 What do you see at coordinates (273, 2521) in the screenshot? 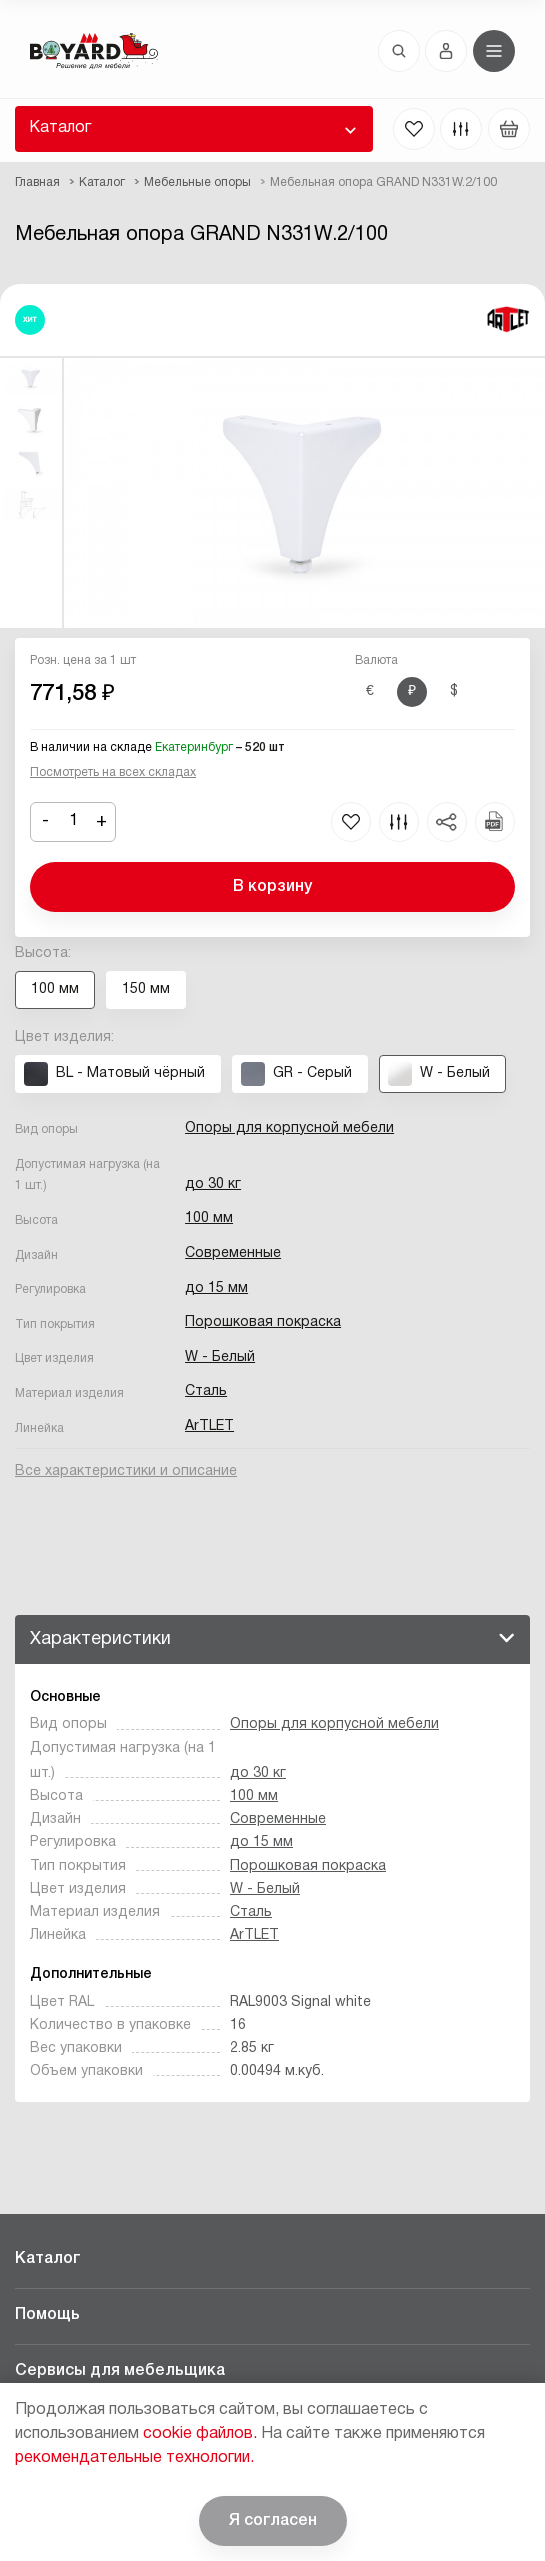
I see `Я согласен` at bounding box center [273, 2521].